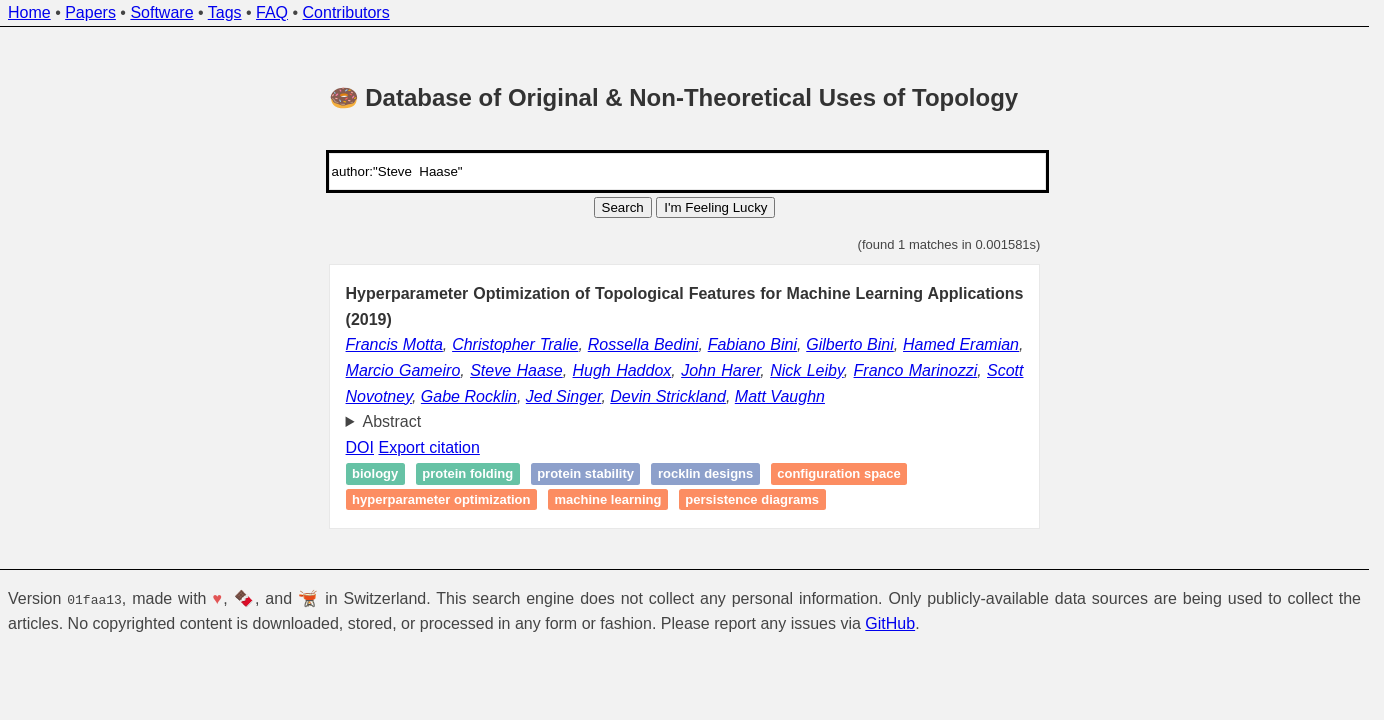 The image size is (1384, 720). I want to click on Protein folding, so click(467, 473).